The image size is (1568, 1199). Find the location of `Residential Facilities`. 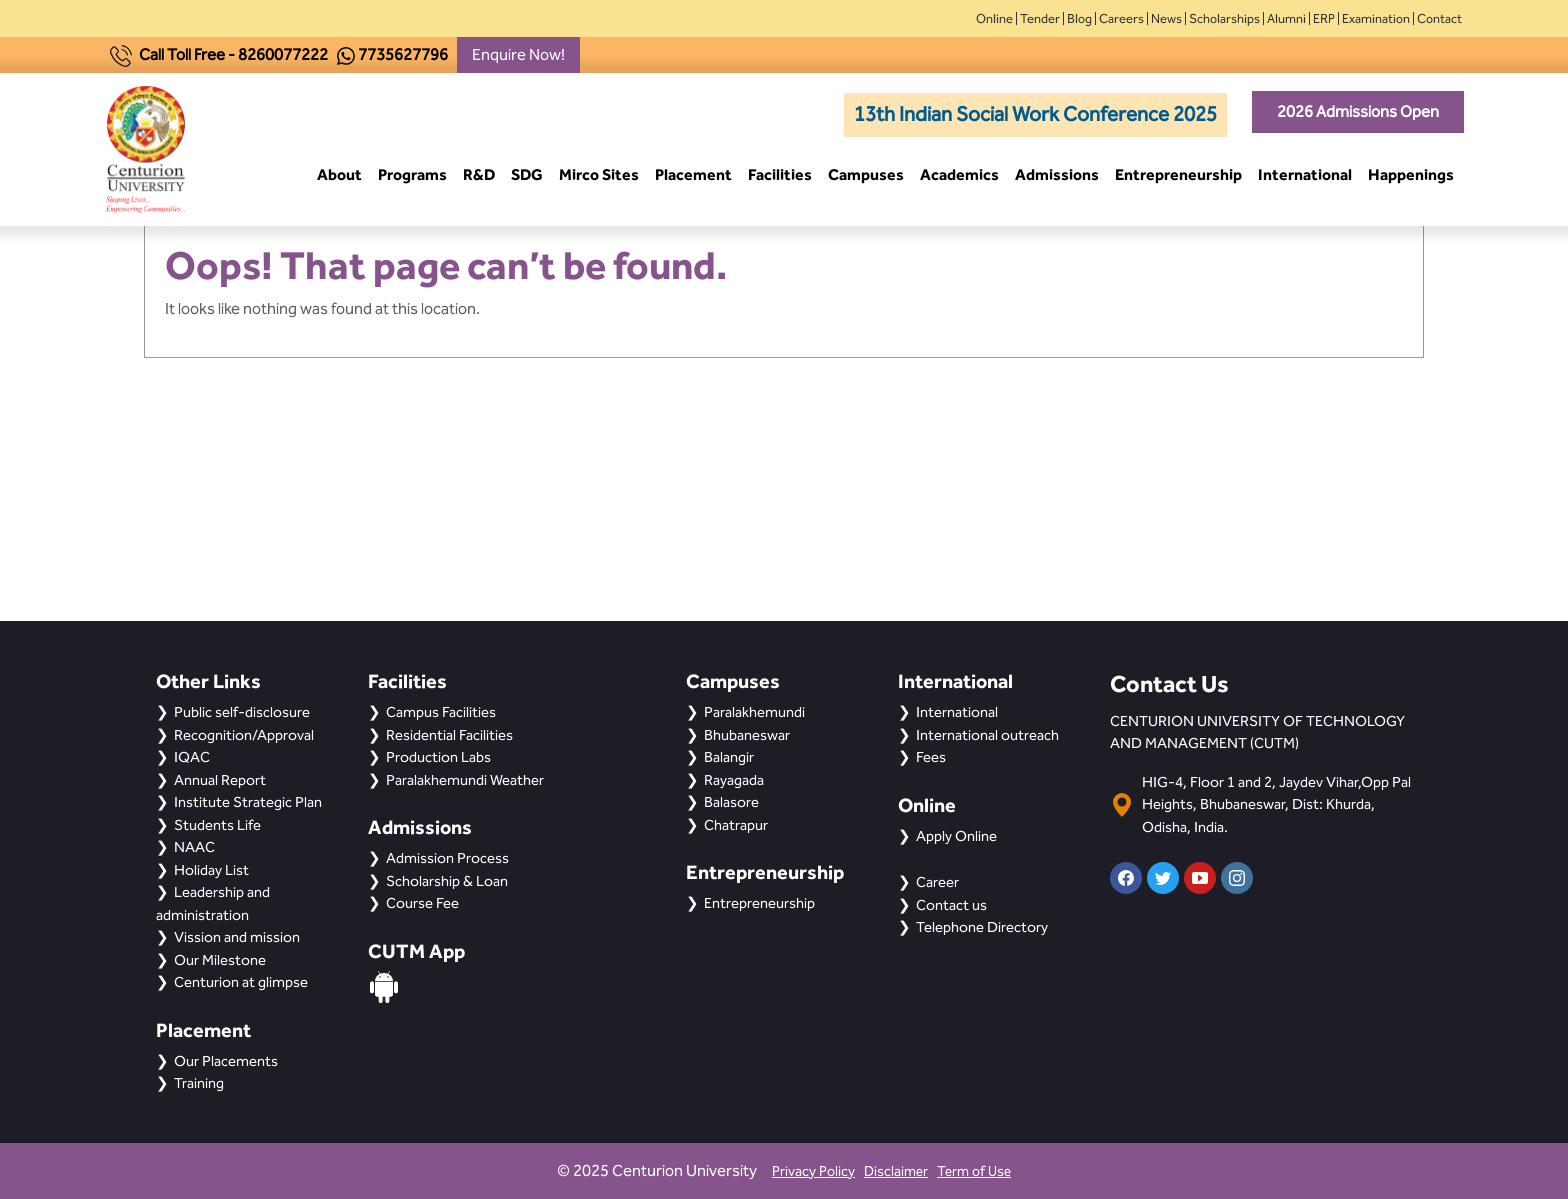

Residential Facilities is located at coordinates (449, 735).